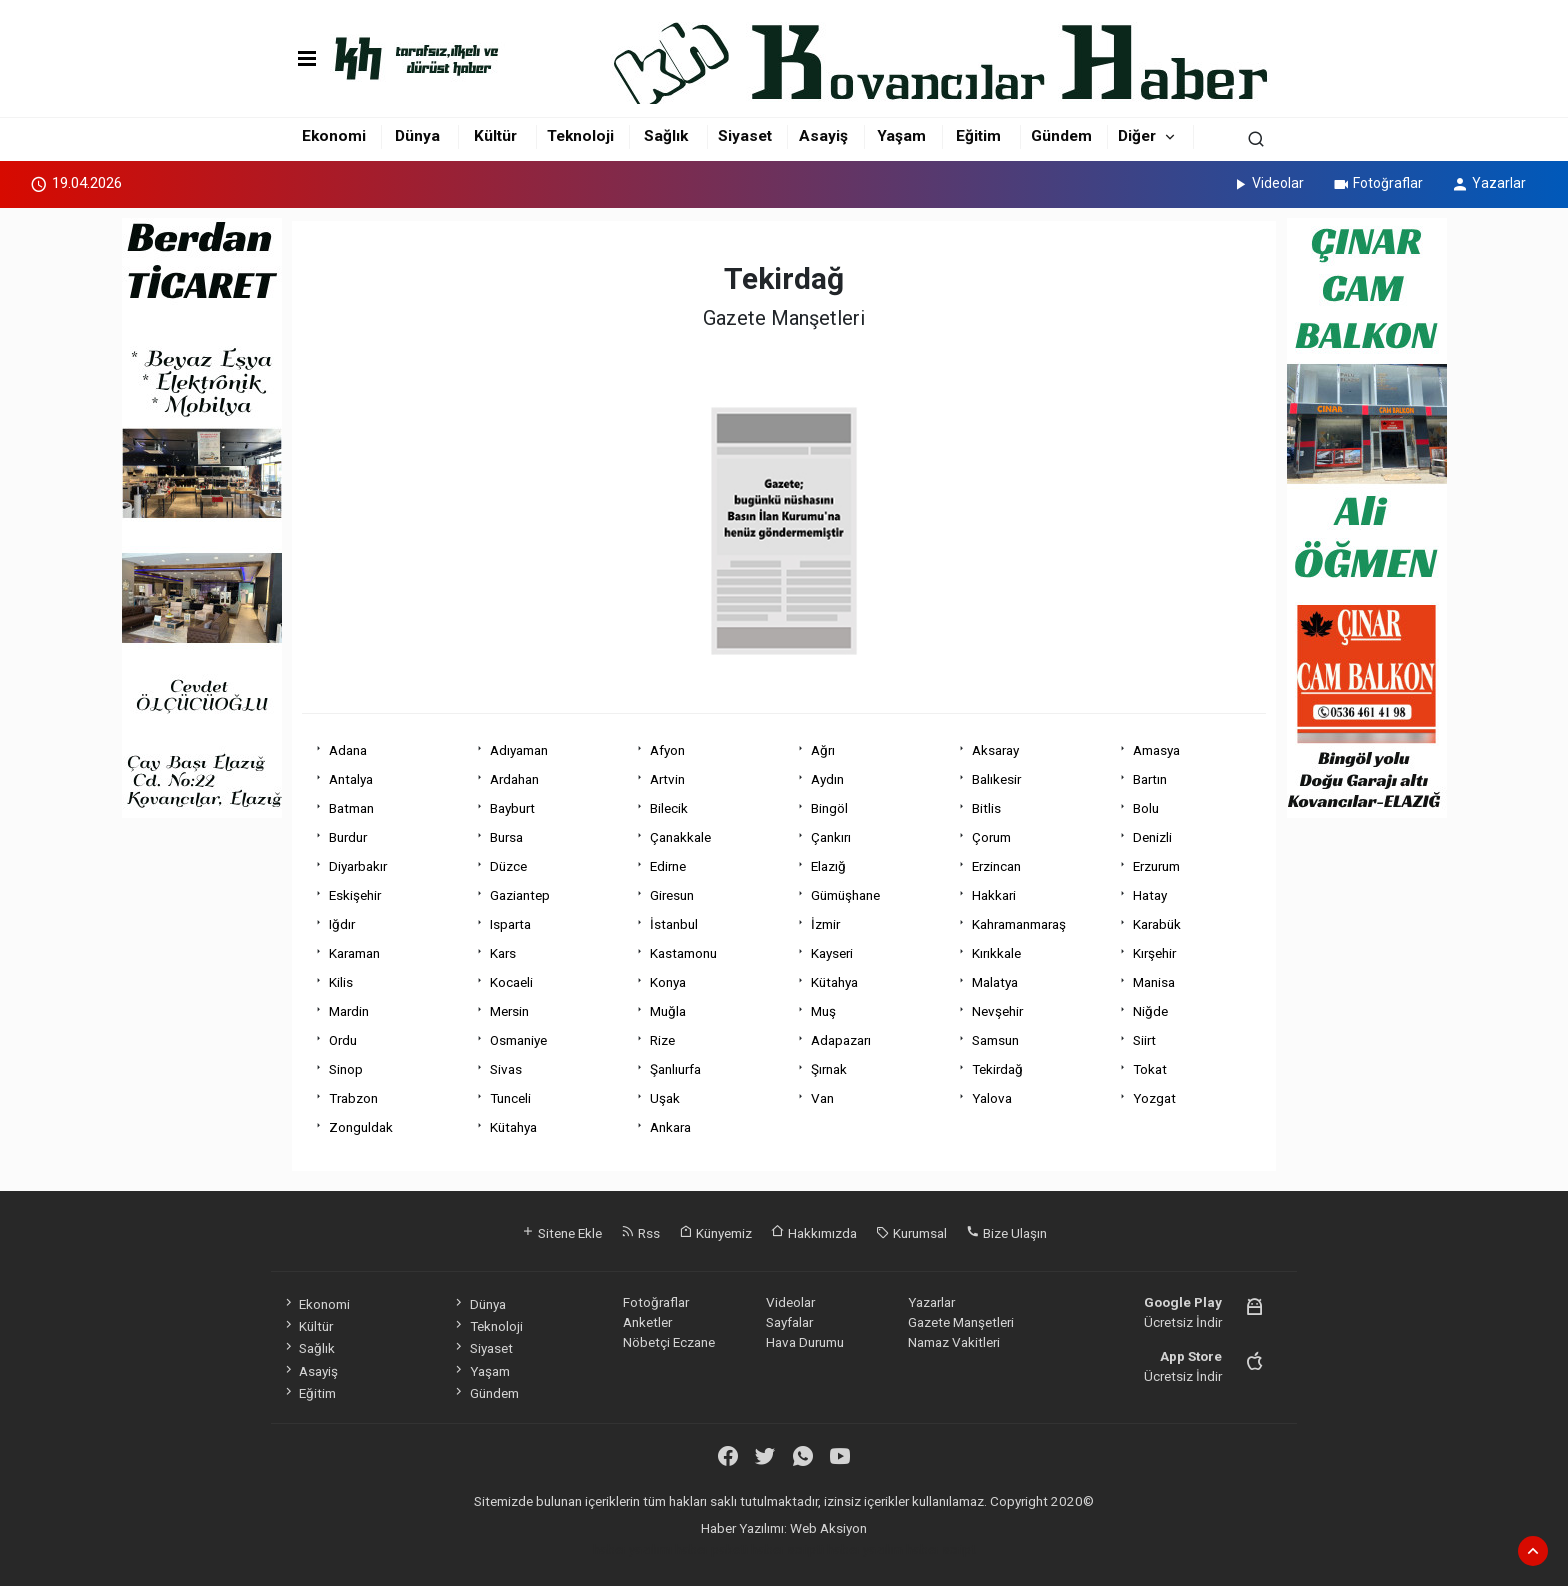  I want to click on Karabük, so click(1157, 924).